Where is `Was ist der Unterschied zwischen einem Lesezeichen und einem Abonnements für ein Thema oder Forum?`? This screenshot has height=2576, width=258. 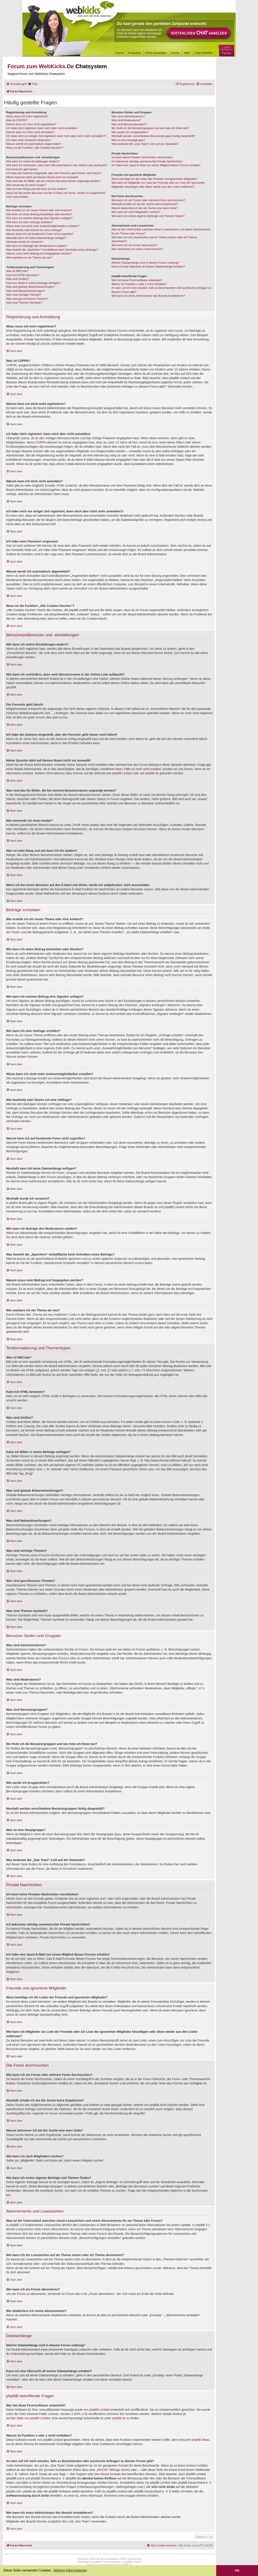
Was ist der Unterschied zwischen einem Lesezeichen und einem Abonnements für ein Thema oder Forum? is located at coordinates (161, 231).